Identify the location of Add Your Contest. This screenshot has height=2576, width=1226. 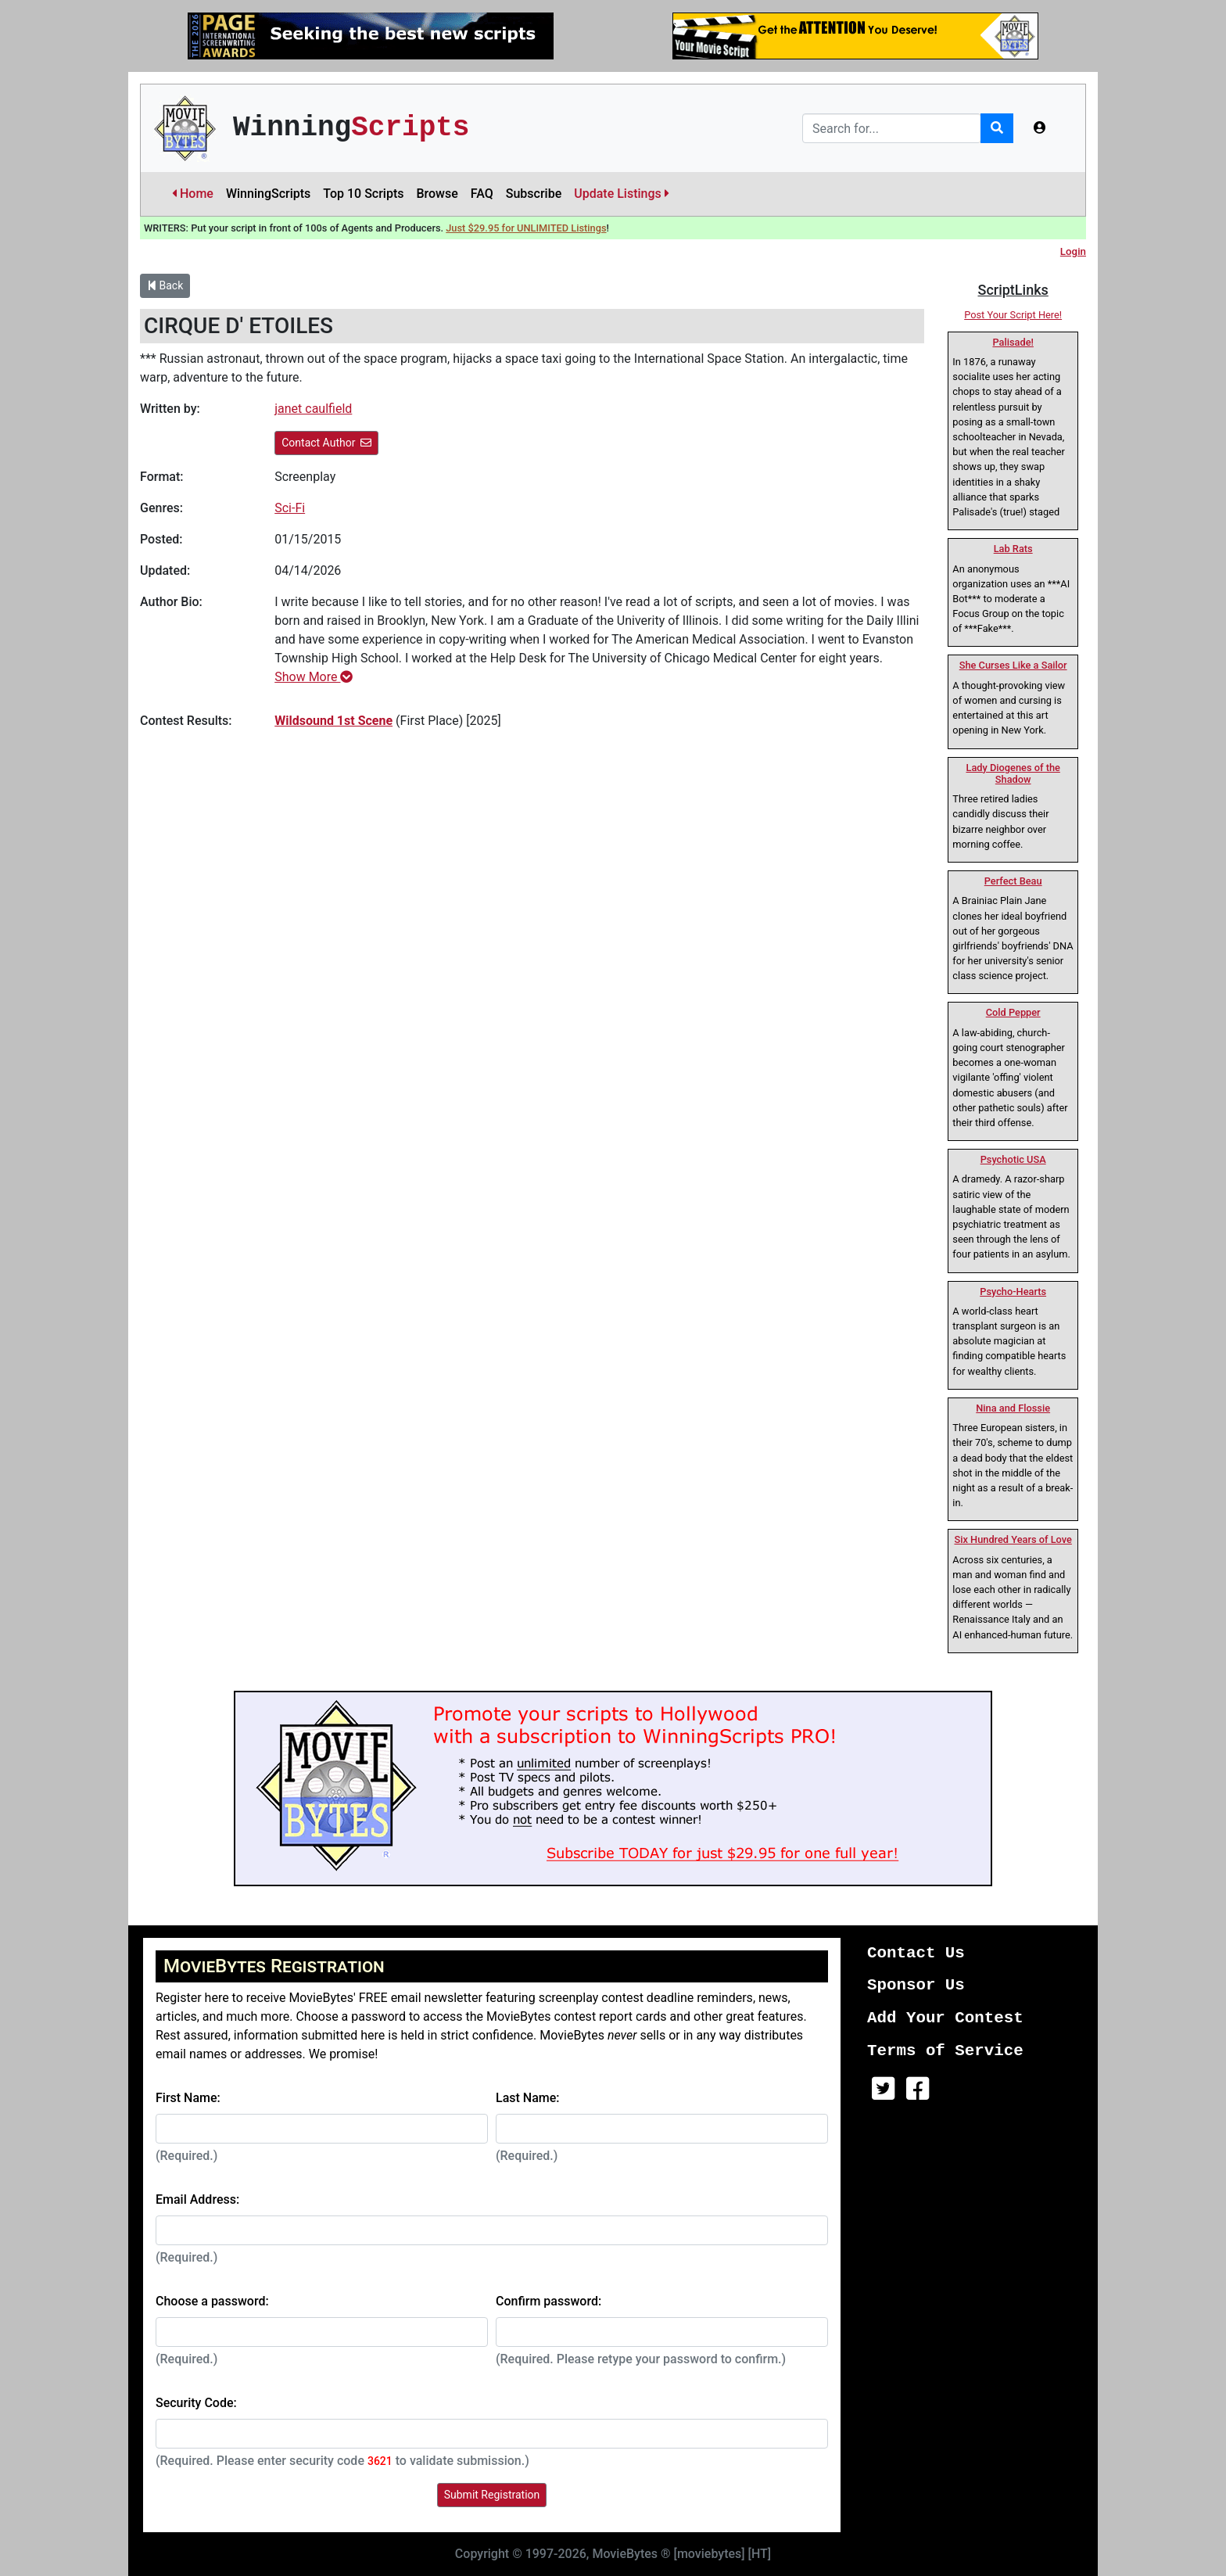
(945, 2018).